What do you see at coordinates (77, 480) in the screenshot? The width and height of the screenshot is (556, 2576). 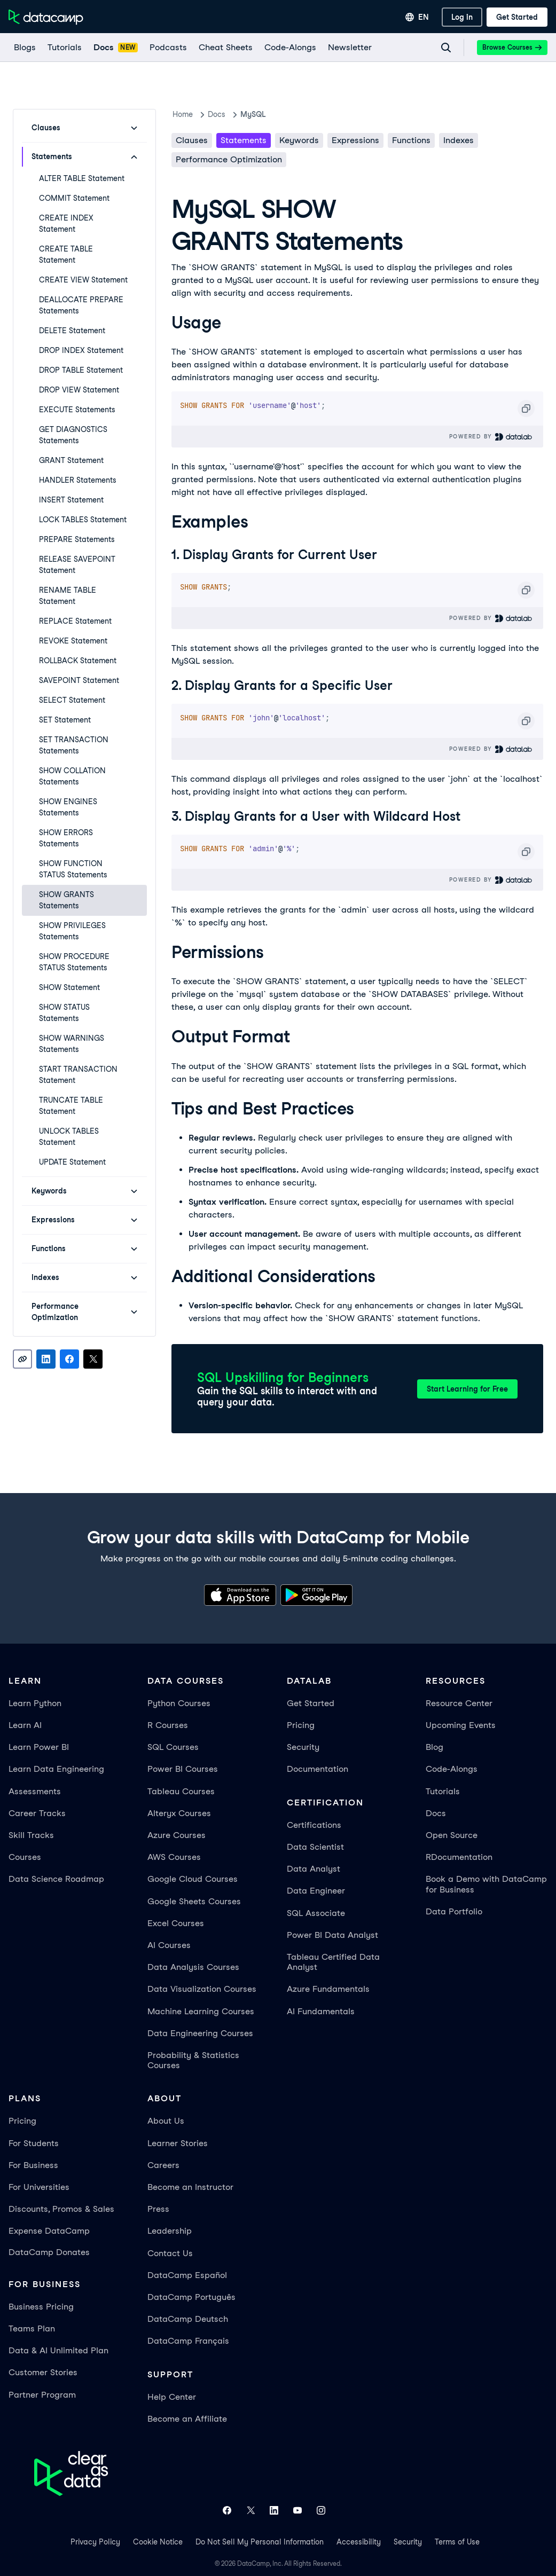 I see `HANDLER Statements` at bounding box center [77, 480].